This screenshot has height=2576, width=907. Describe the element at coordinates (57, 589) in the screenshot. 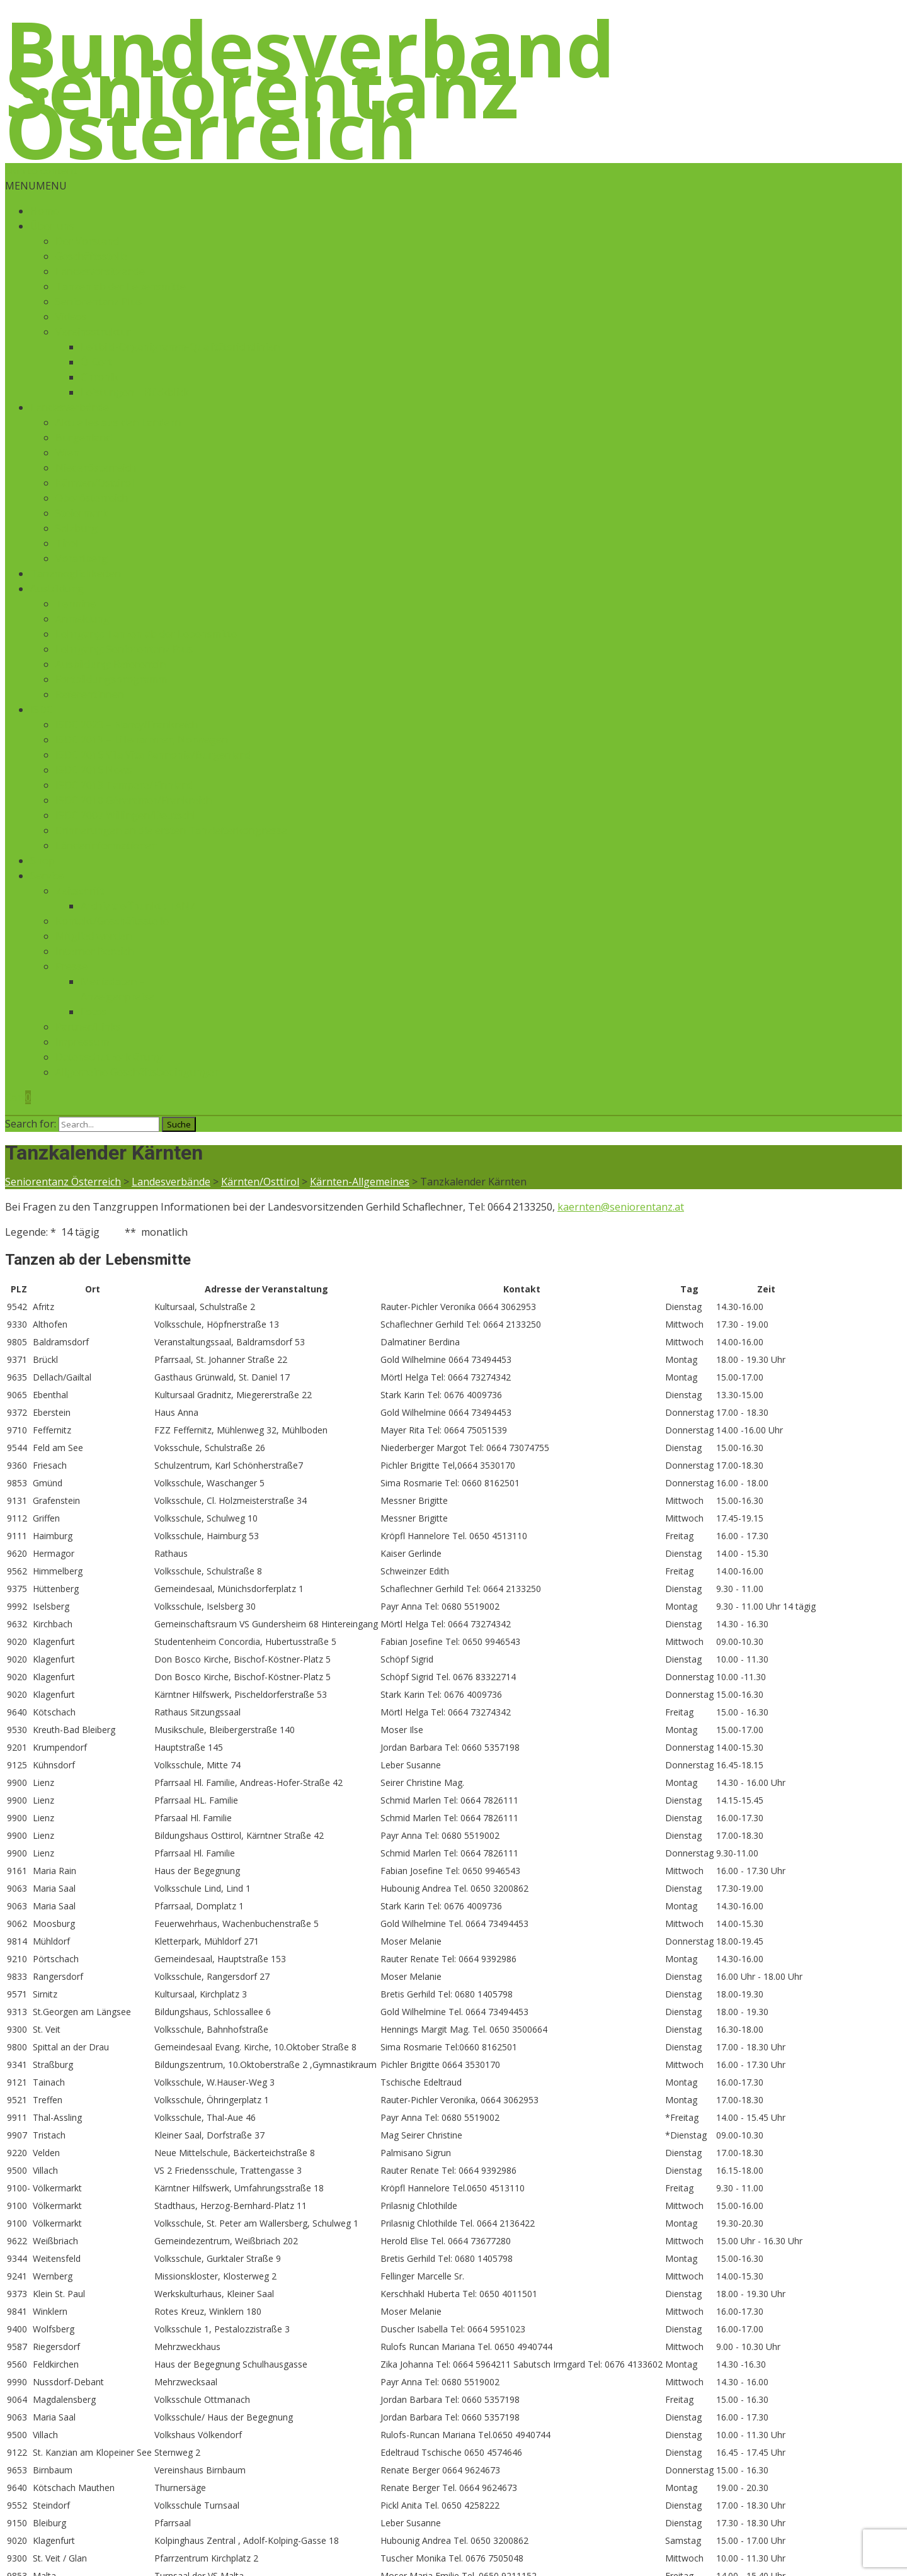

I see `Ausbildung` at that location.